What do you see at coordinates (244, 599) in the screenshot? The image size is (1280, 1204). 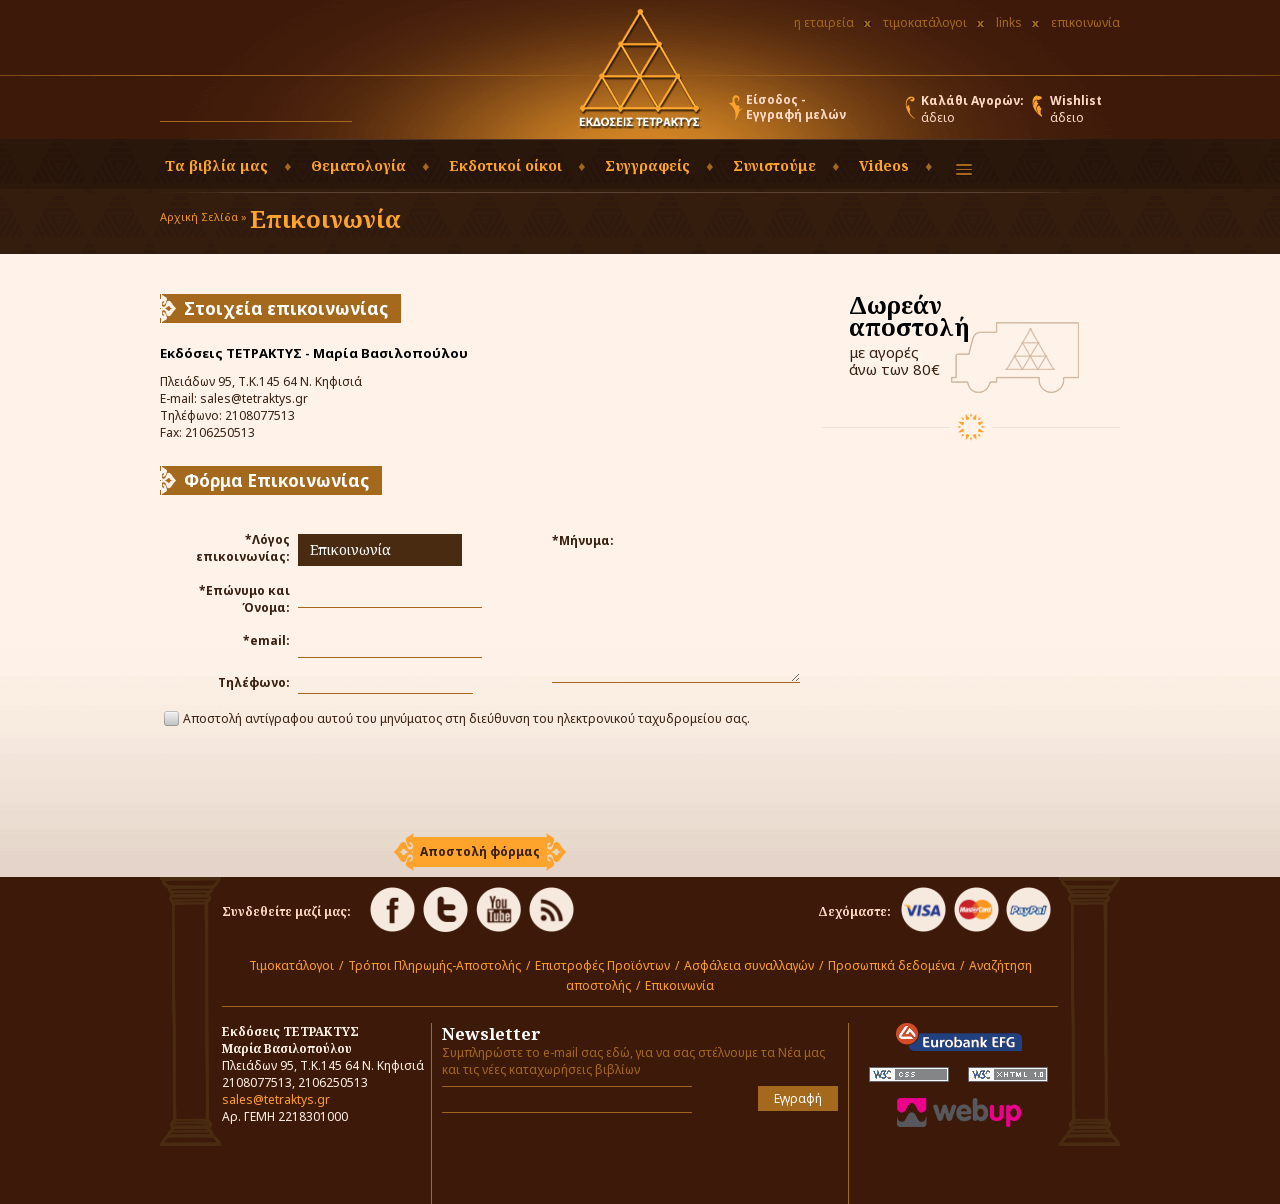 I see `*Επώνυμο και Όνομα:` at bounding box center [244, 599].